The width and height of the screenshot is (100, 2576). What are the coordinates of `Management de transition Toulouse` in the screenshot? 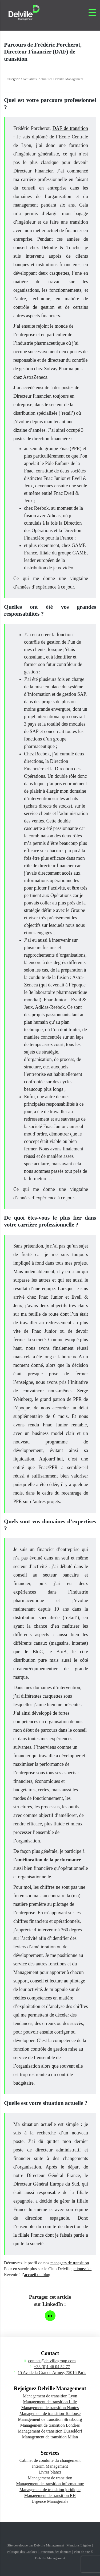 It's located at (50, 2413).